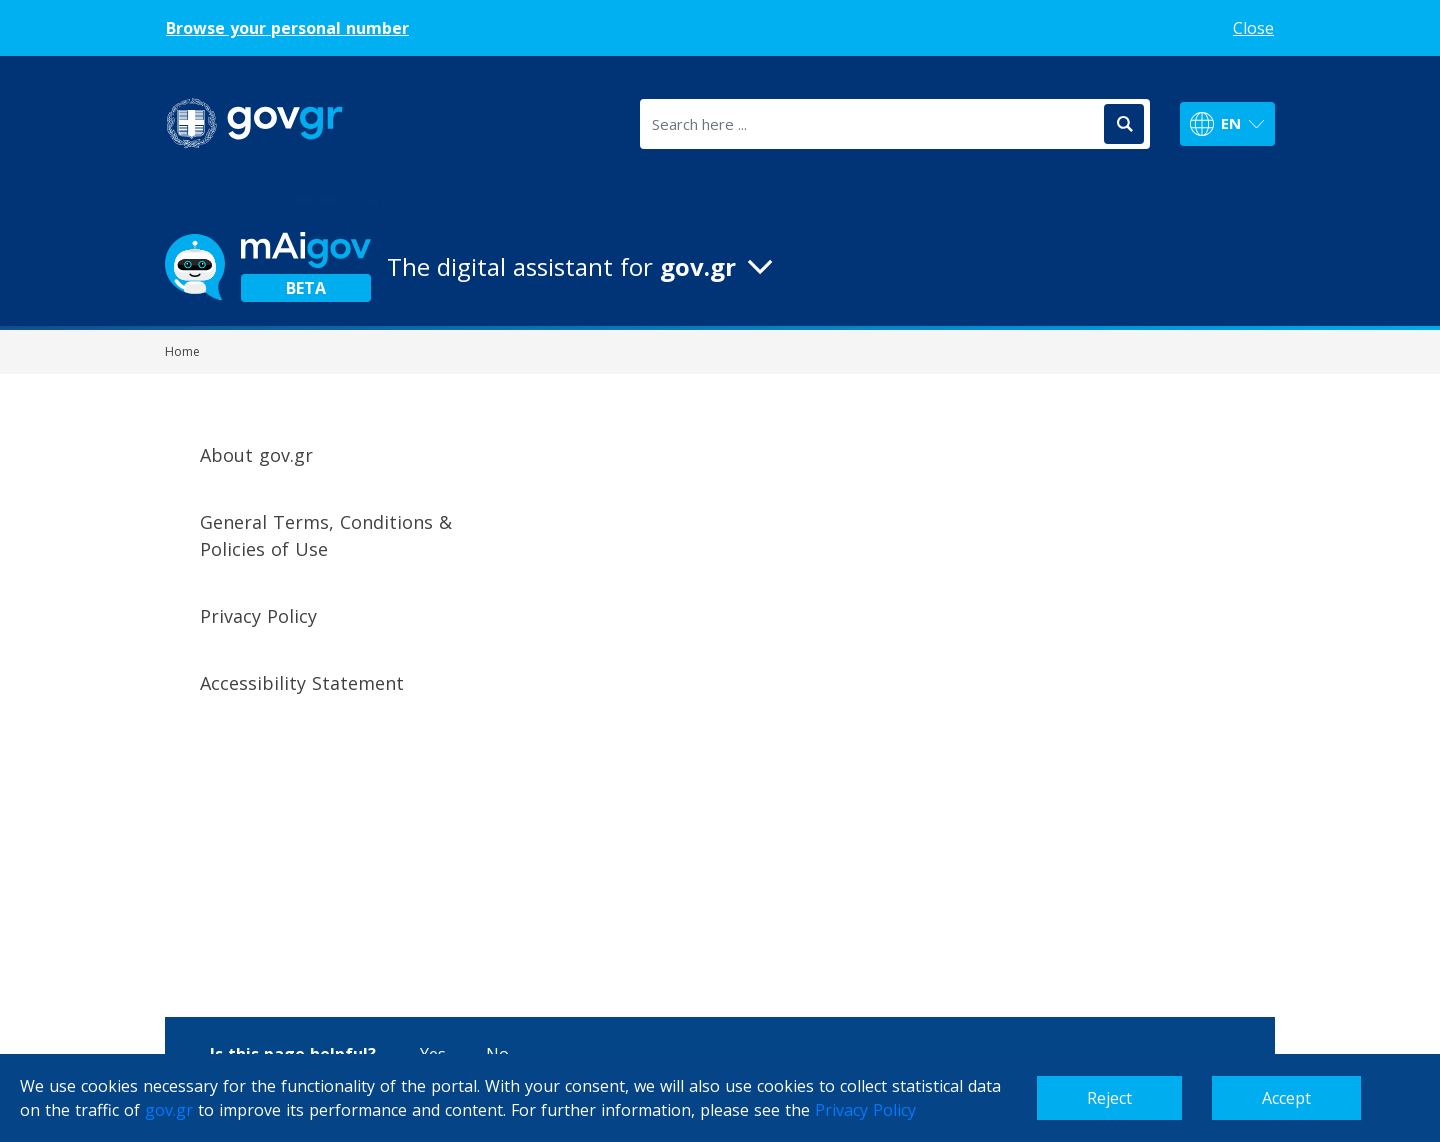 The image size is (1440, 1142). I want to click on gov.gr, so click(169, 1110).